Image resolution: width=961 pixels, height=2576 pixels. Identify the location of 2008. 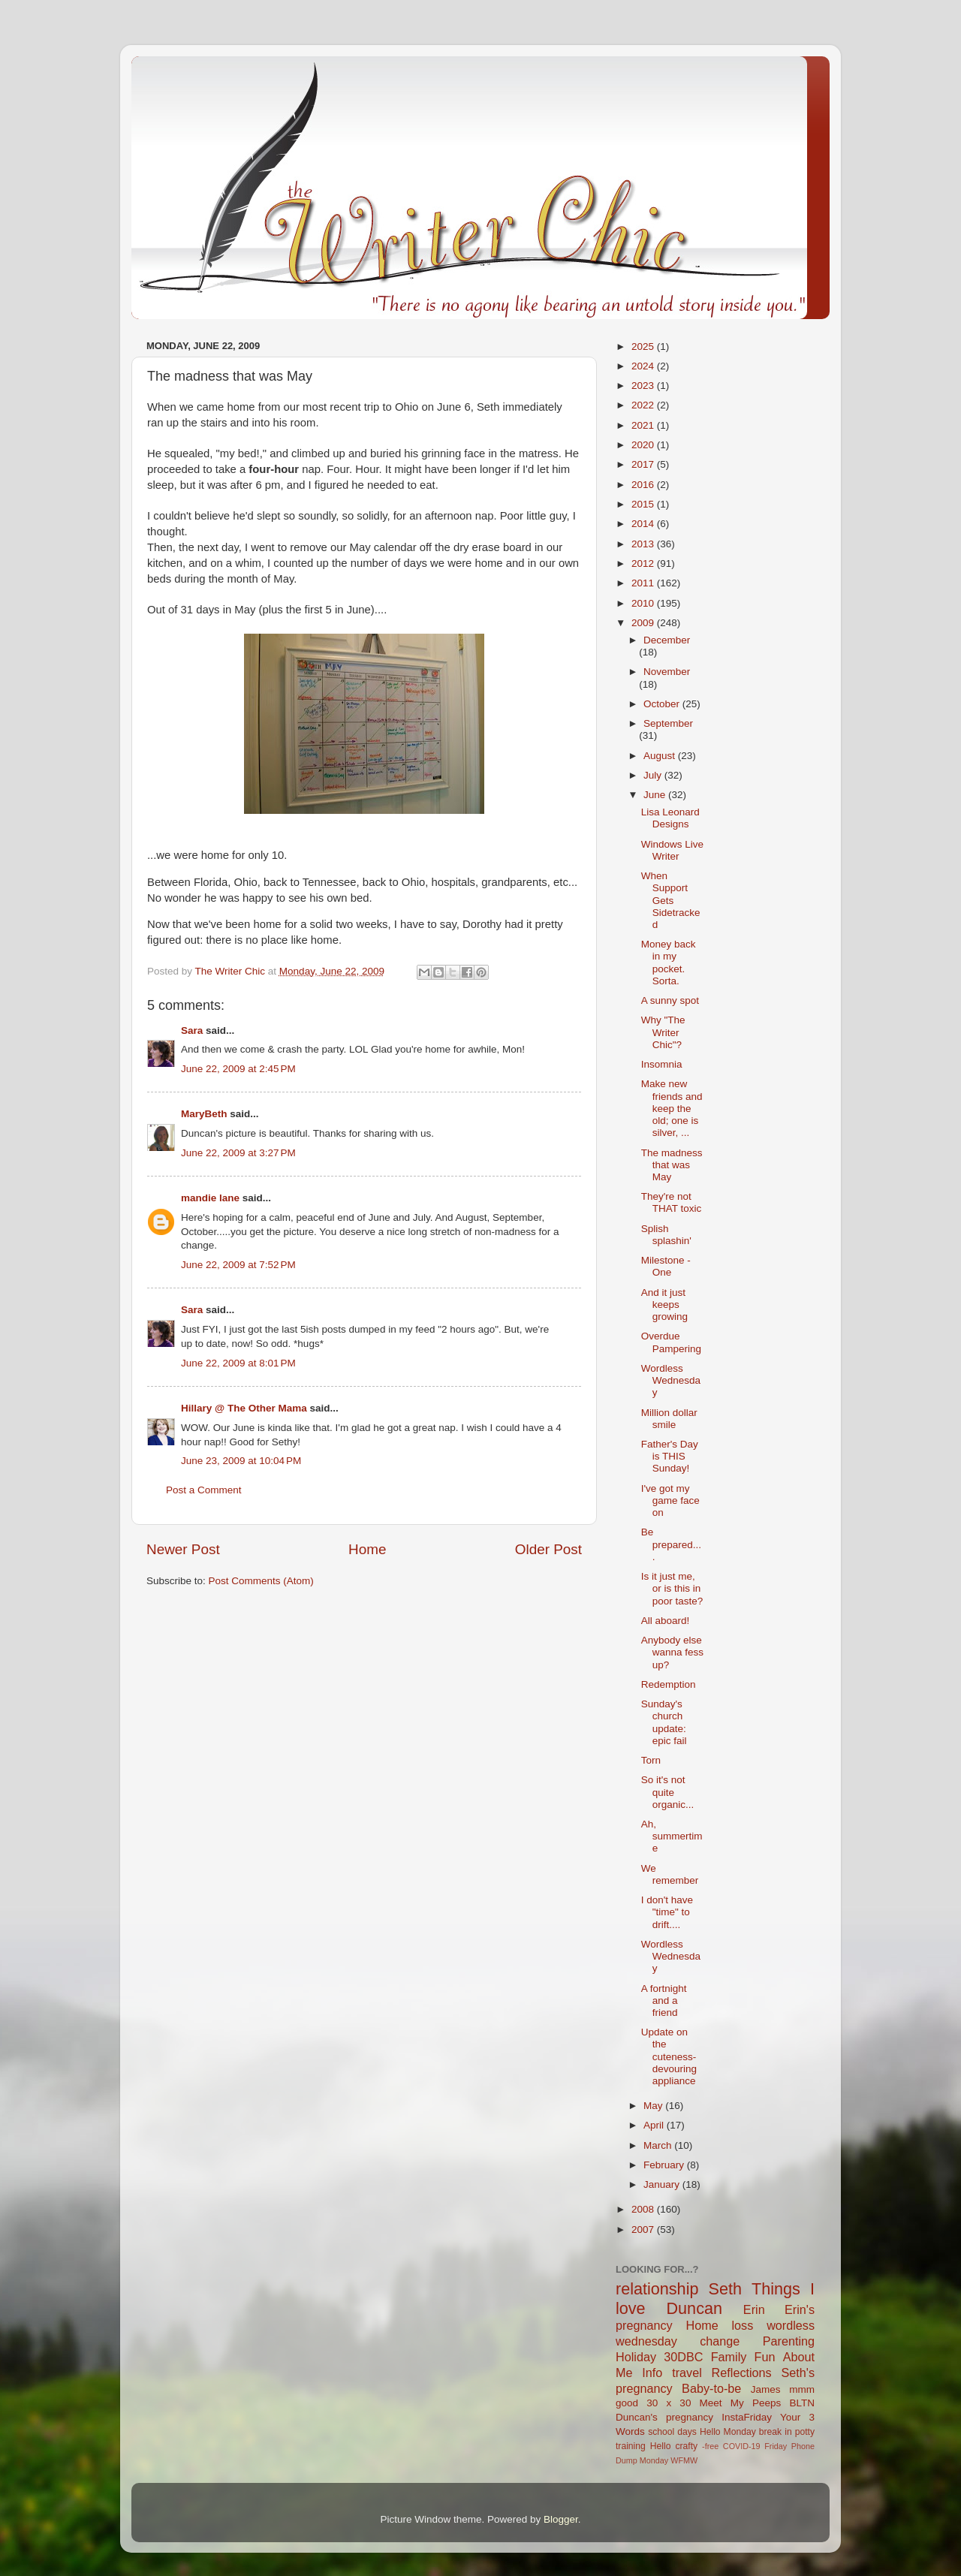
(644, 2209).